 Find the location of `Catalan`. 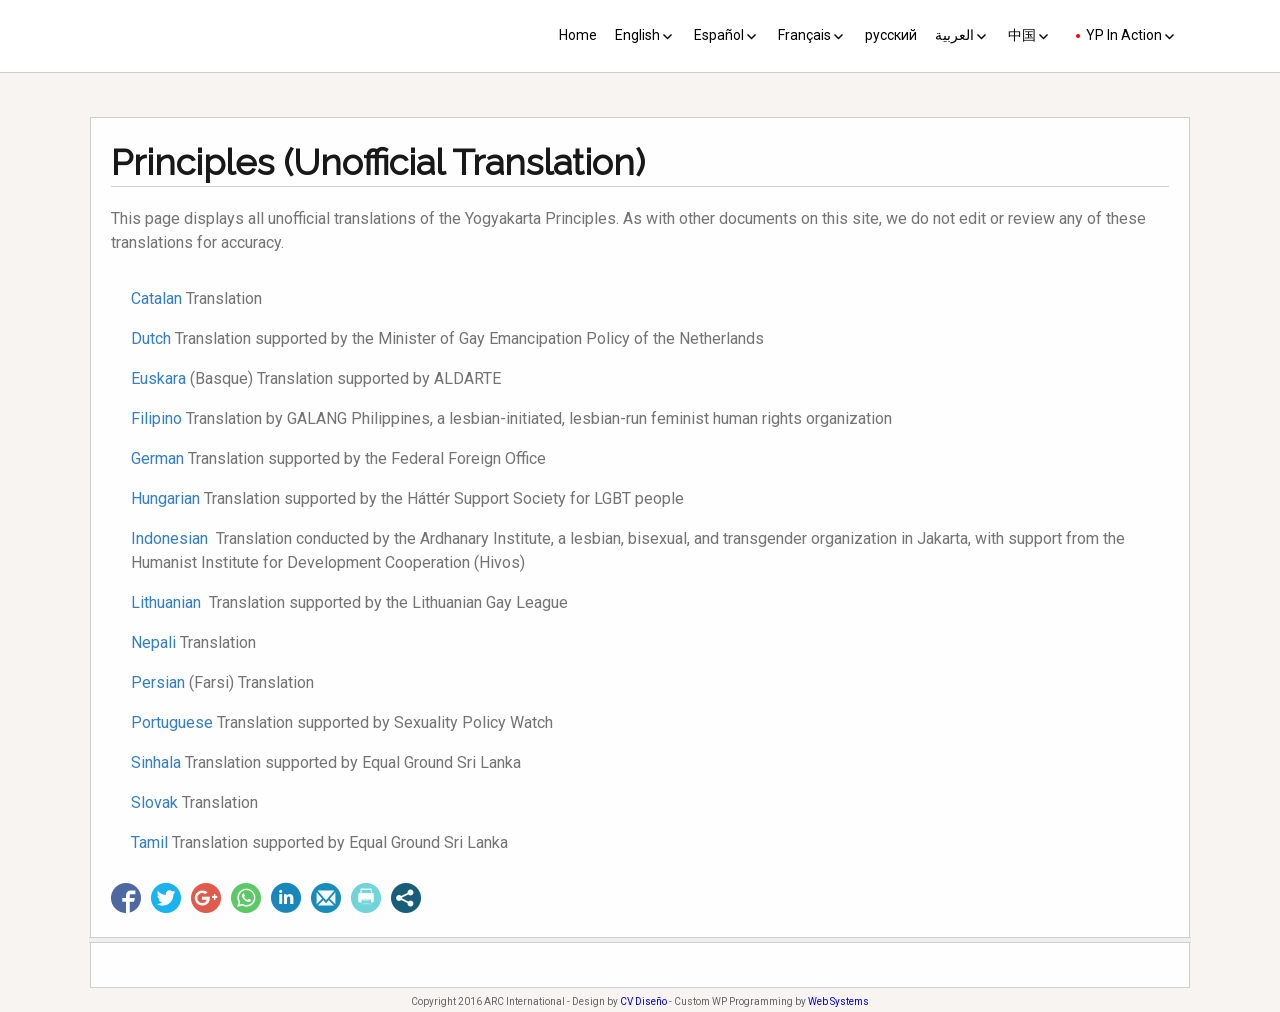

Catalan is located at coordinates (156, 298).